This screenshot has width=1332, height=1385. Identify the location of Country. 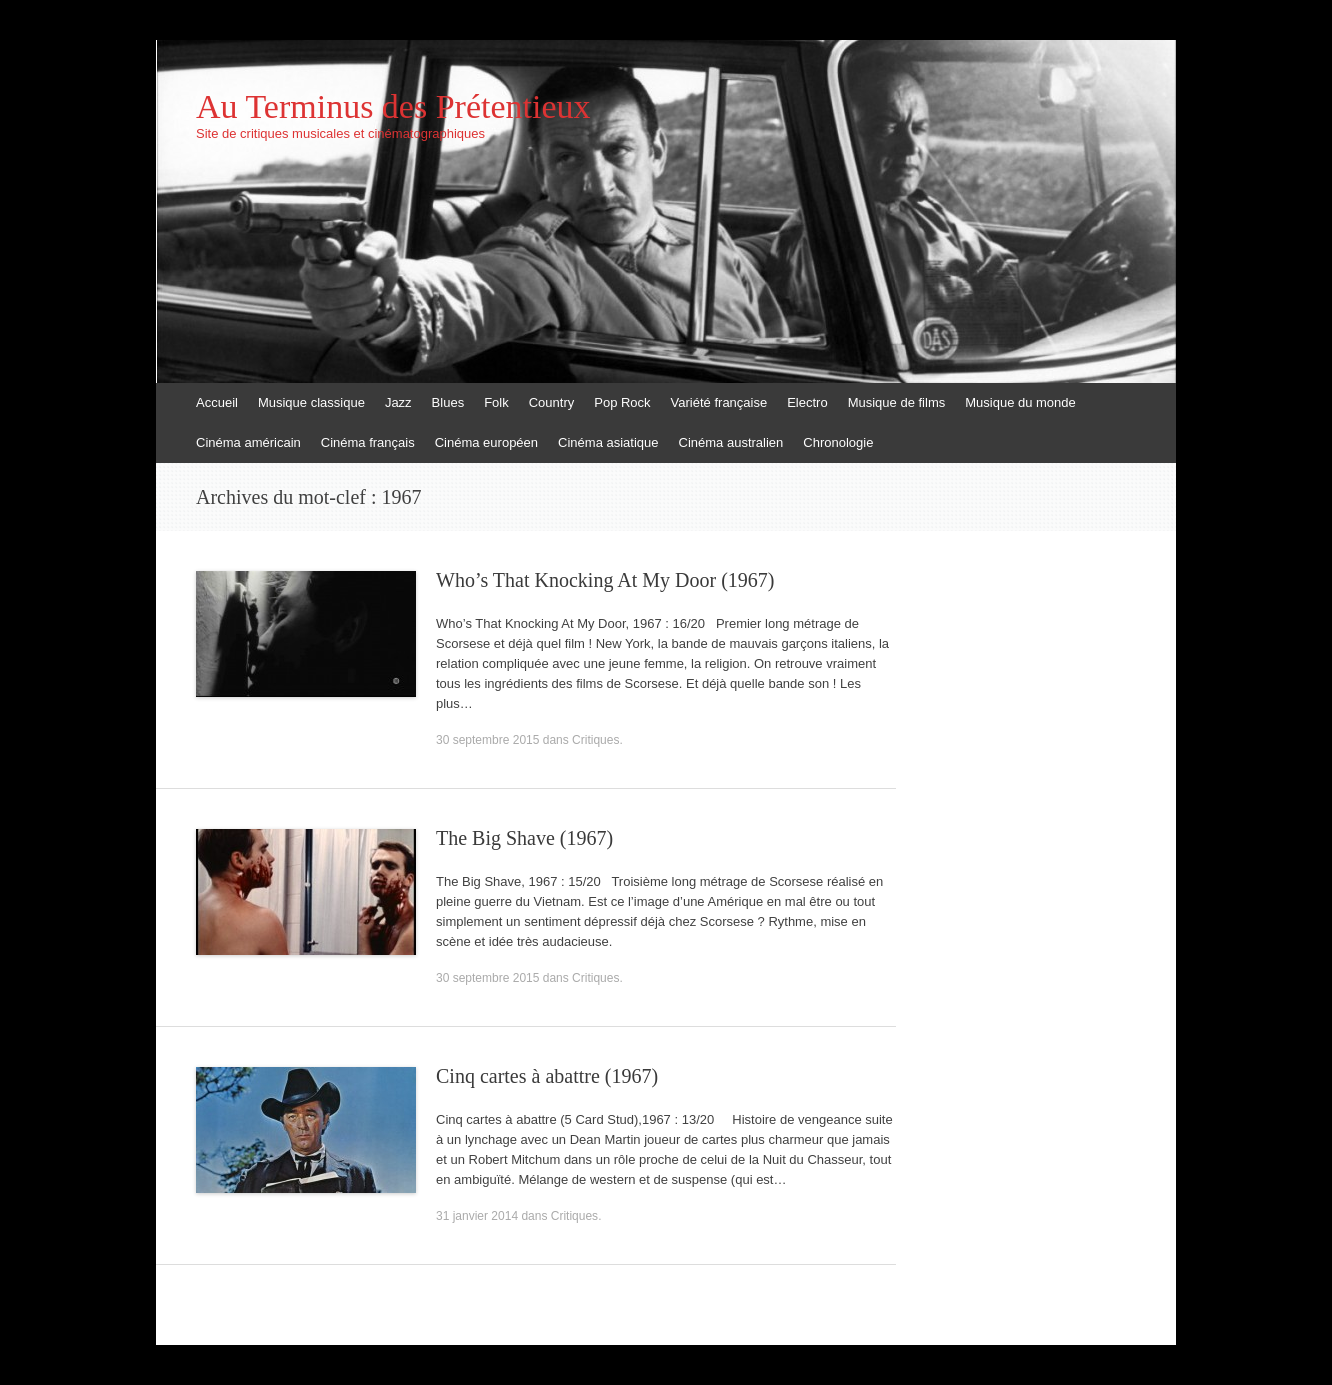
(552, 402).